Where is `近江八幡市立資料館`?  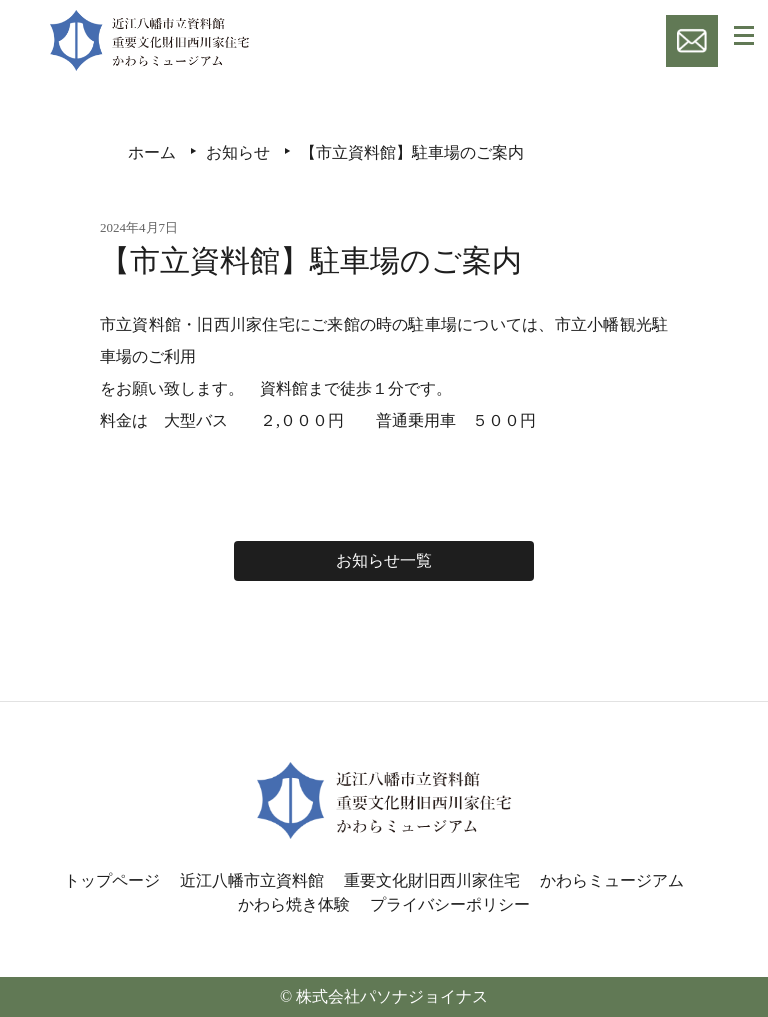
近江八幡市立資料館 is located at coordinates (252, 880).